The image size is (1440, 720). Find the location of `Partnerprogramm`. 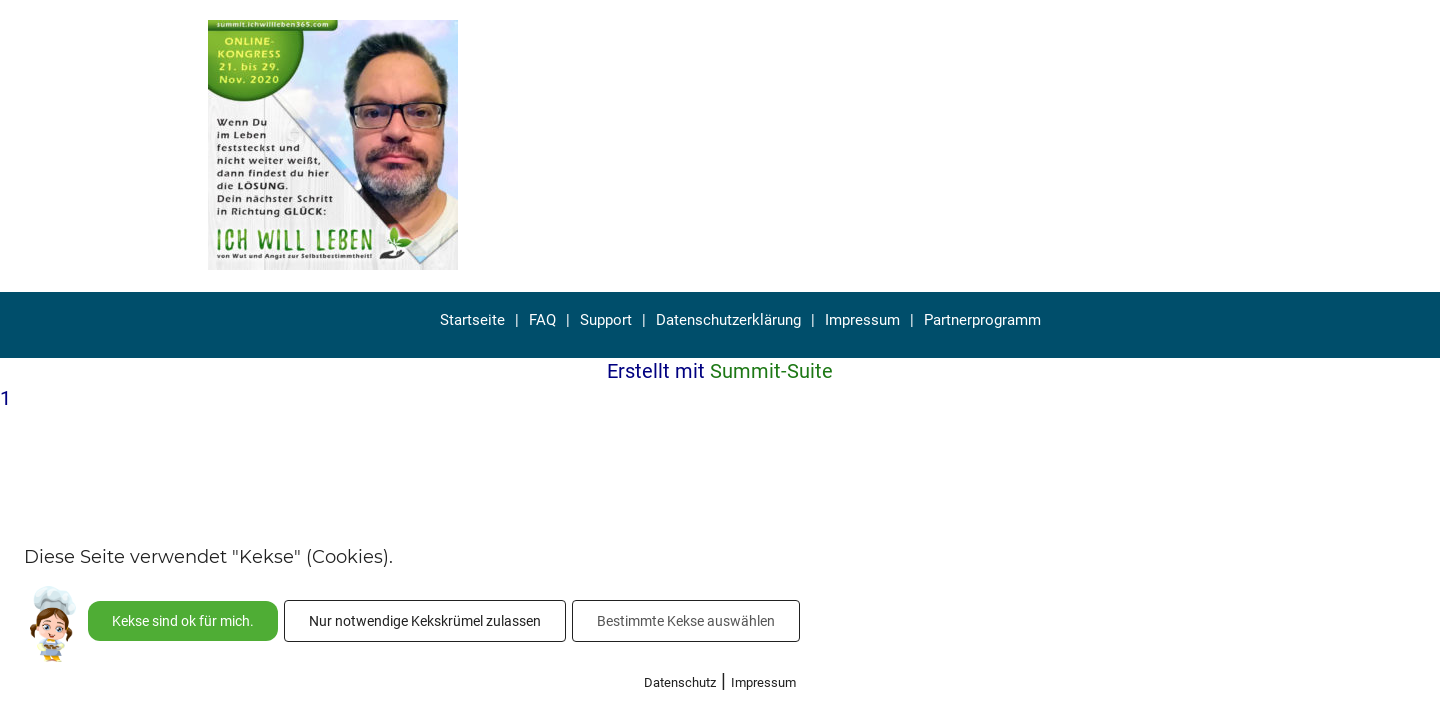

Partnerprogramm is located at coordinates (982, 320).